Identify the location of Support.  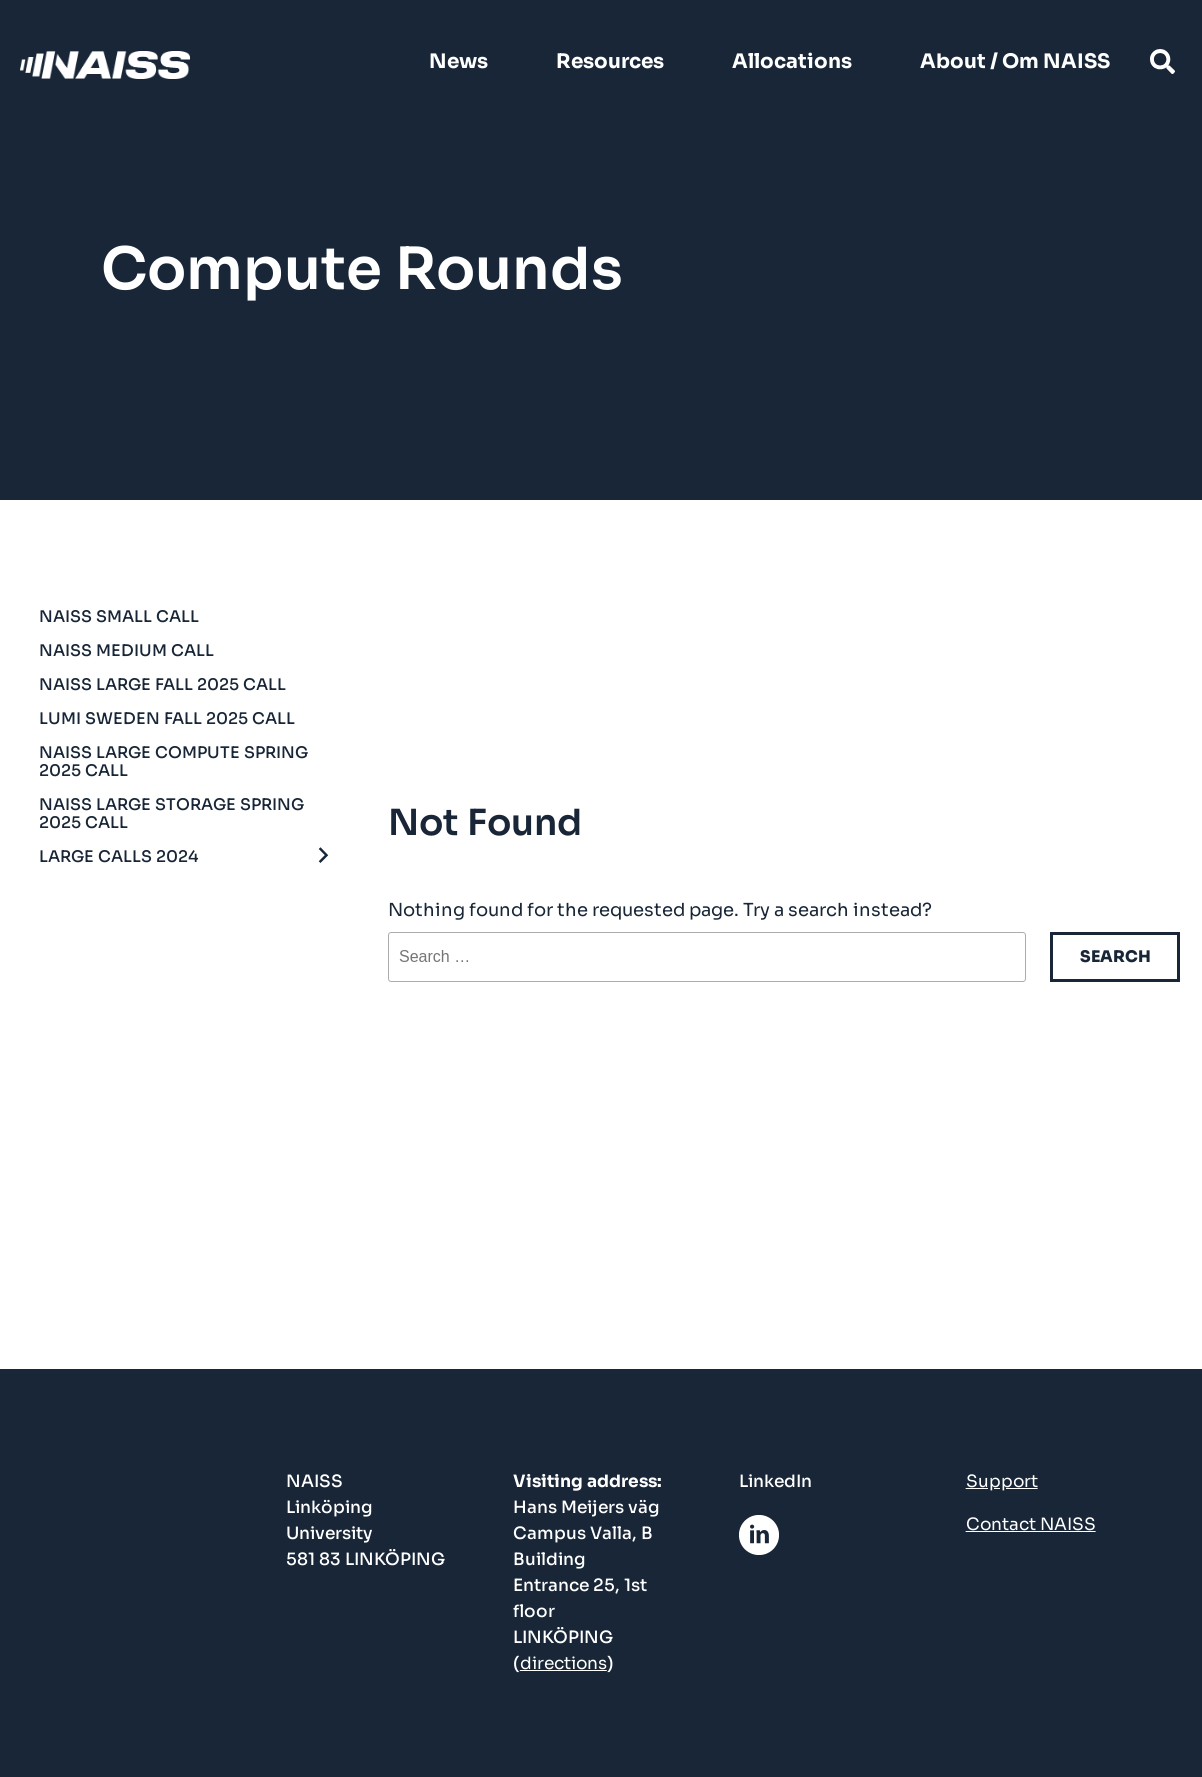
(1002, 1481).